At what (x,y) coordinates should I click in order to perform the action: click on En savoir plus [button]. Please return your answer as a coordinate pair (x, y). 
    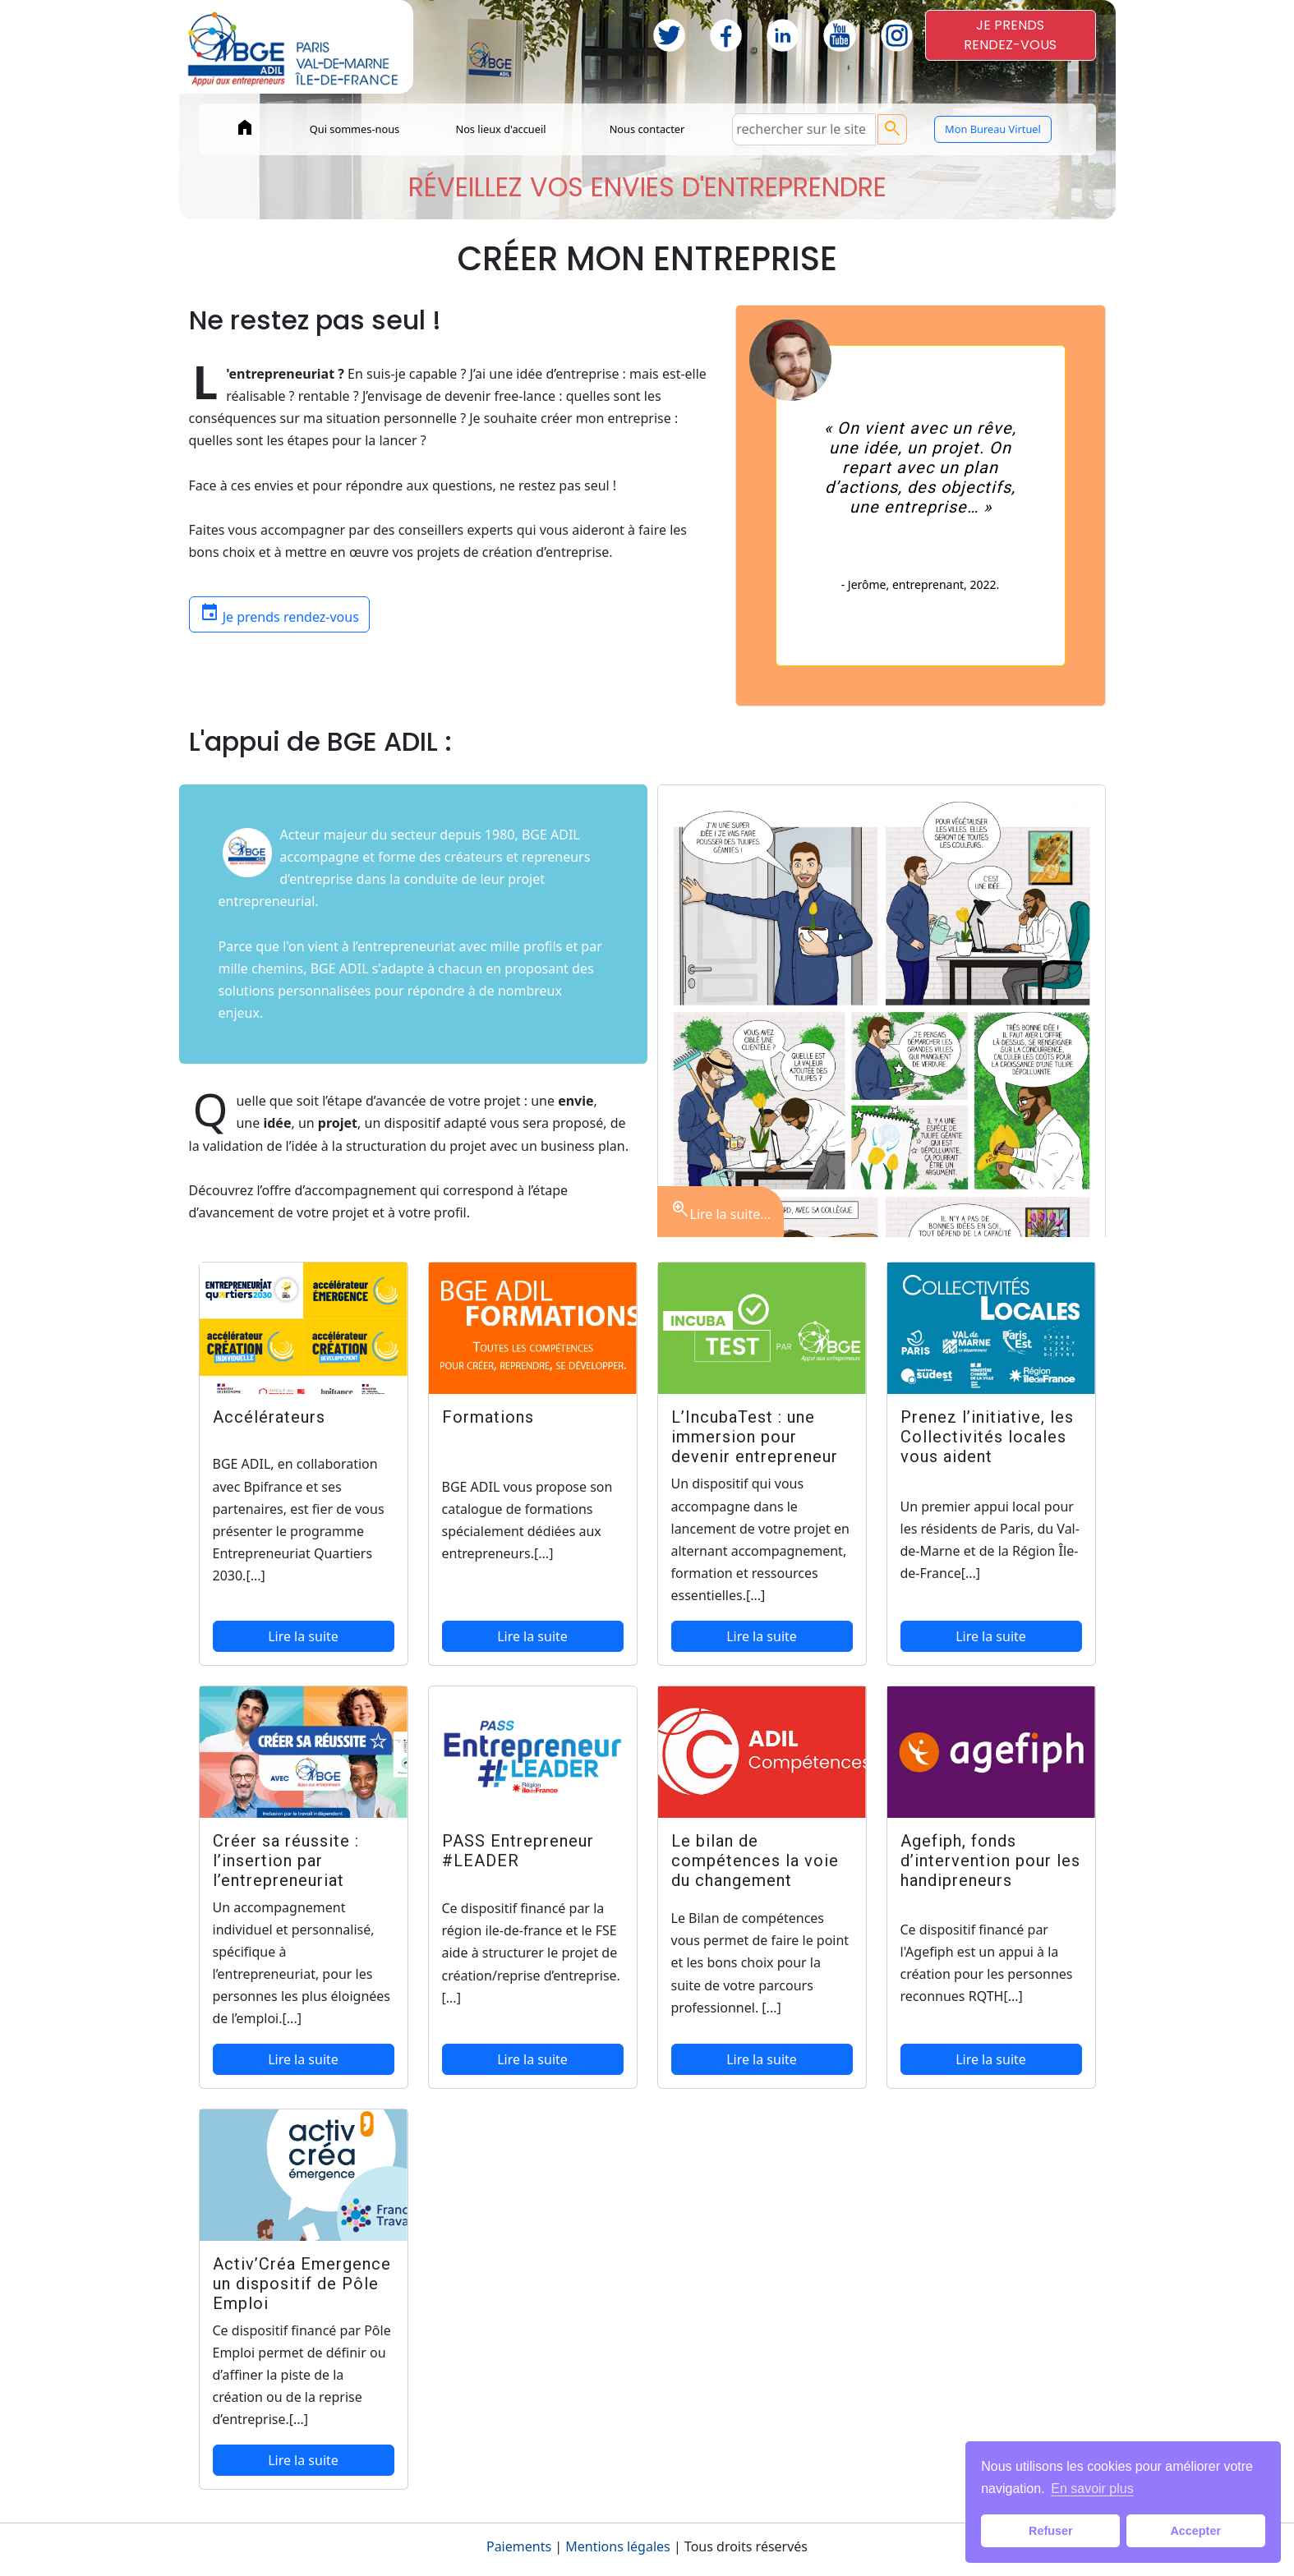
    Looking at the image, I should click on (1092, 2489).